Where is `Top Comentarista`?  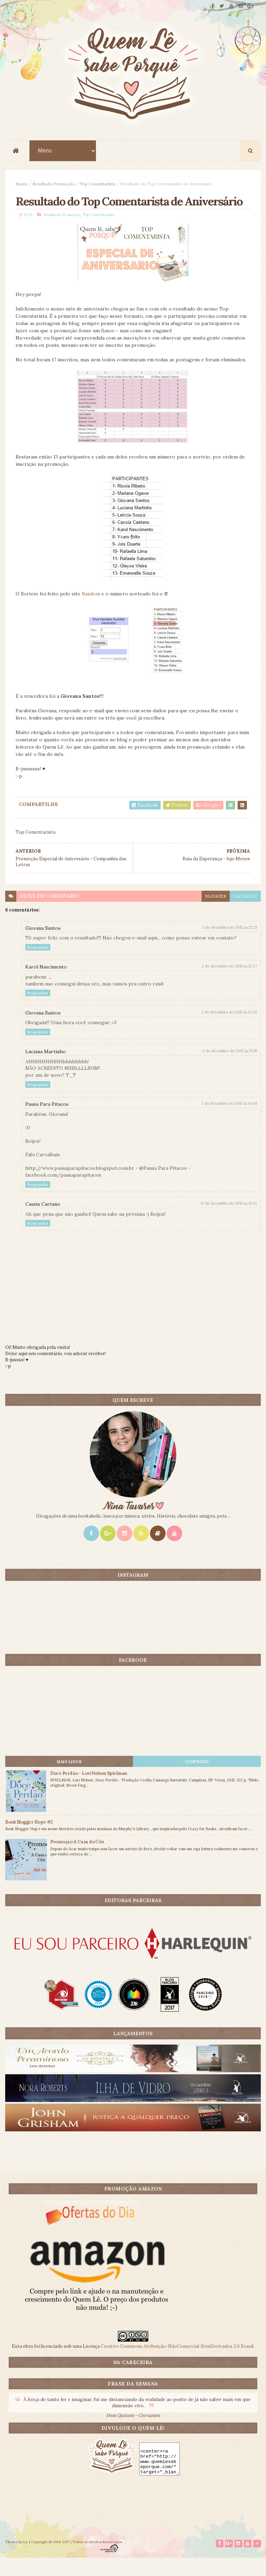 Top Comentarista is located at coordinates (97, 184).